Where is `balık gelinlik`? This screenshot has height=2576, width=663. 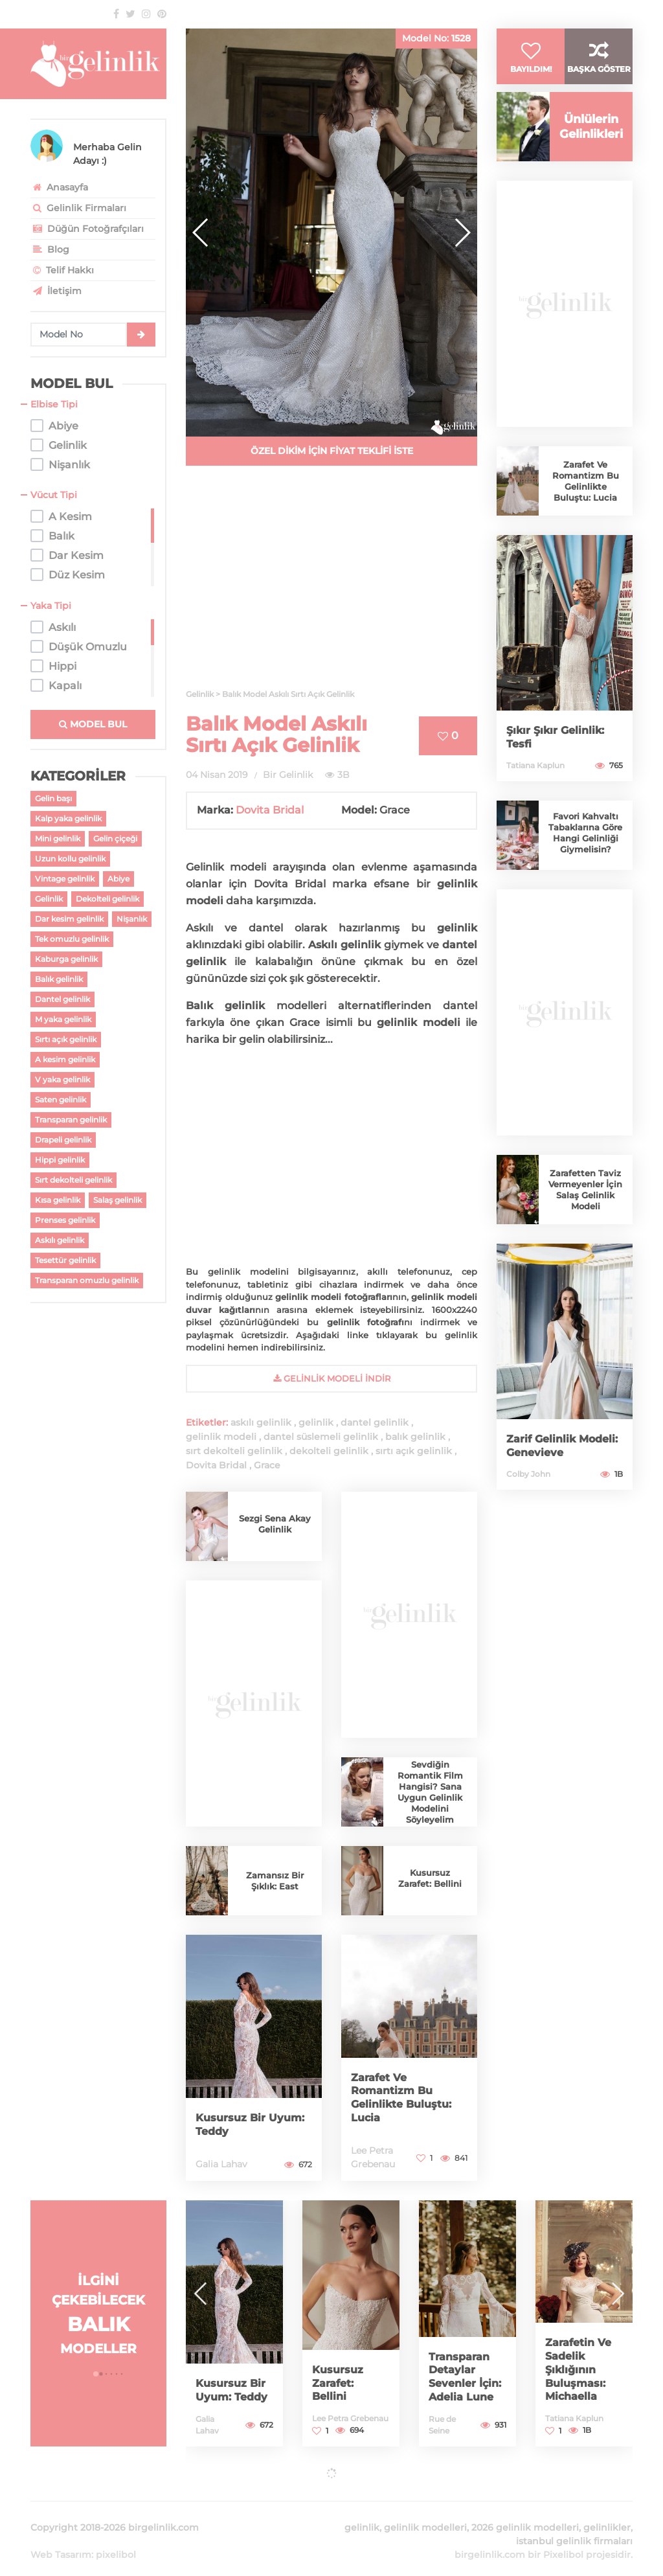
balık gelinlik is located at coordinates (415, 1436).